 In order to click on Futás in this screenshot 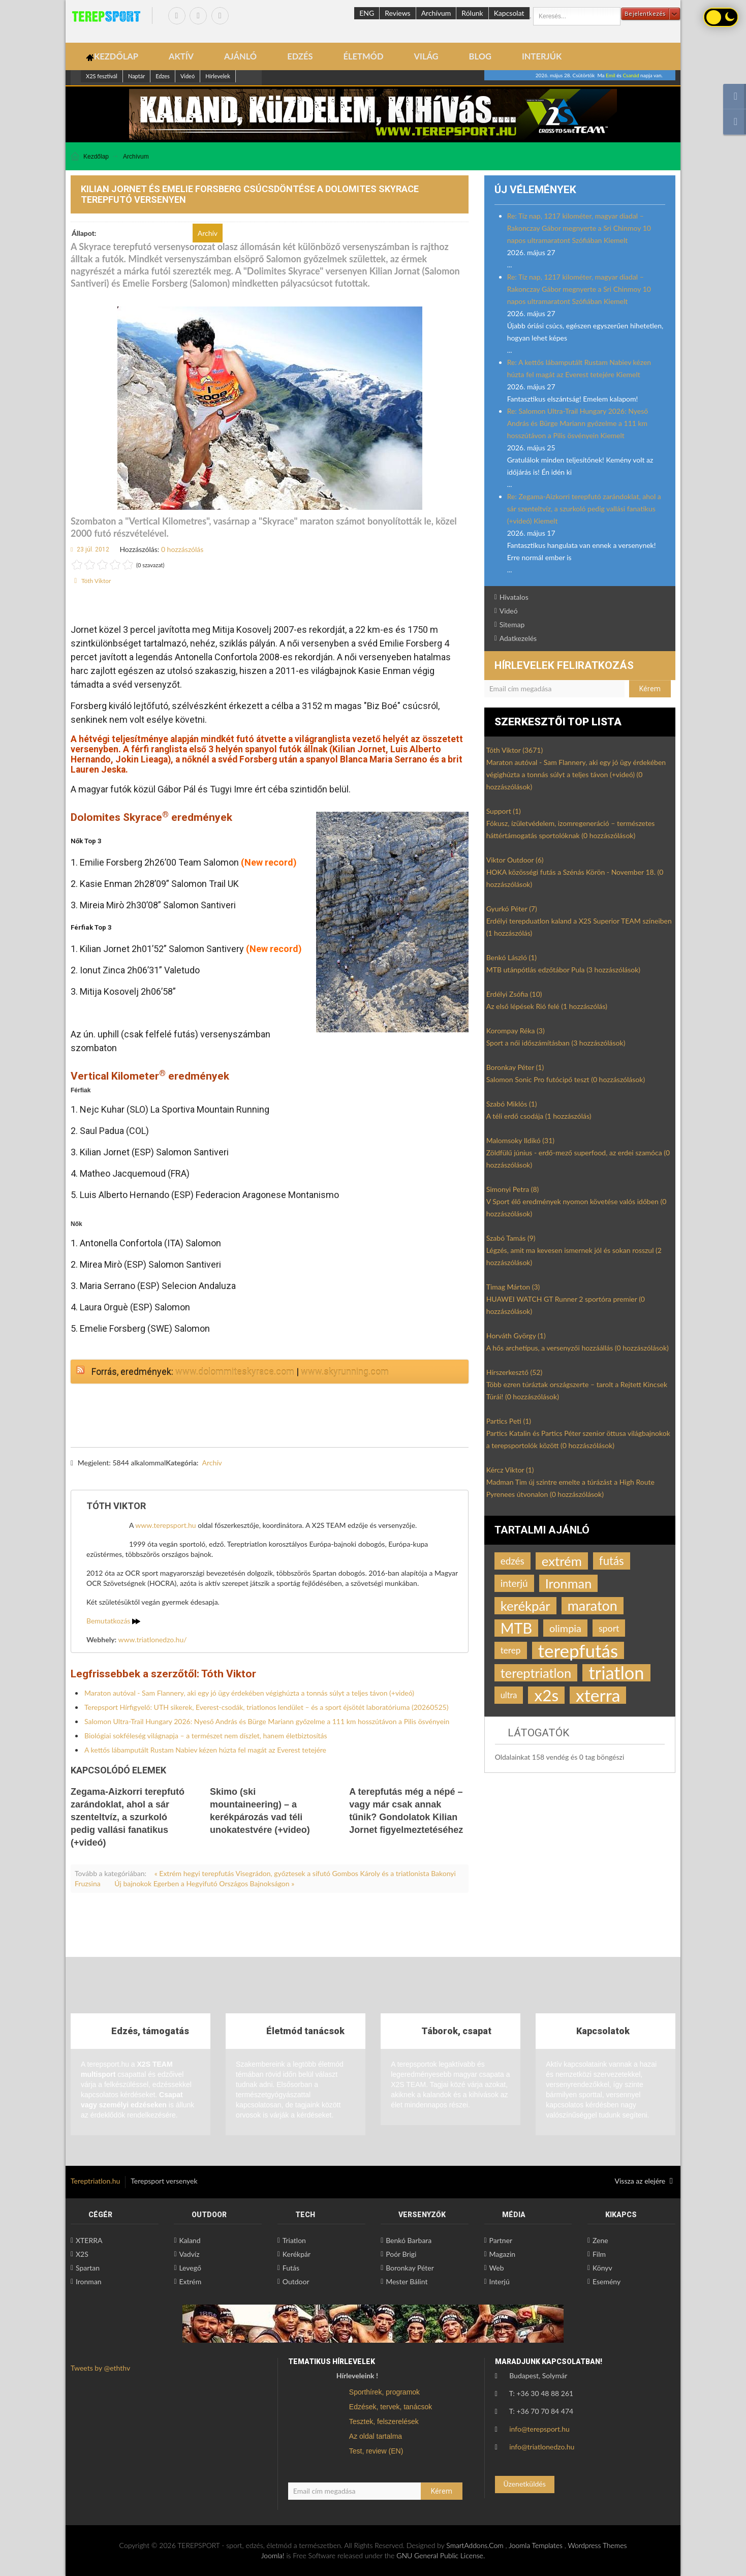, I will do `click(291, 2267)`.